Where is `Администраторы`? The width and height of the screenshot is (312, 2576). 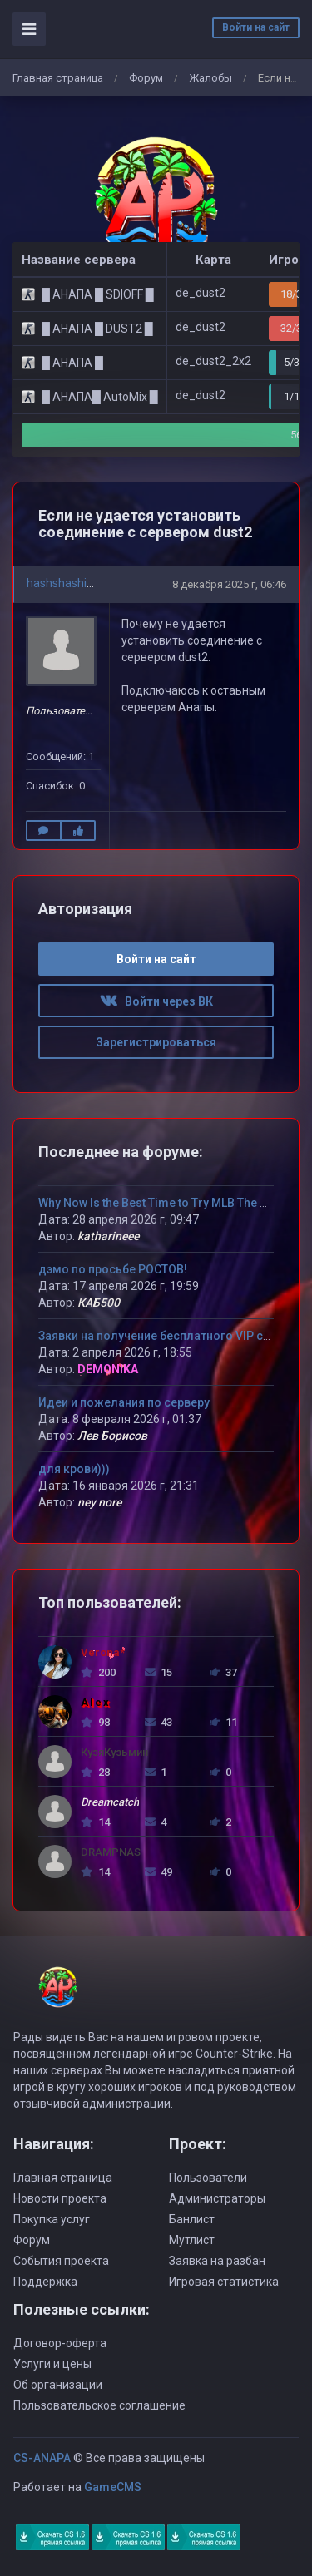
Администраторы is located at coordinates (217, 2198).